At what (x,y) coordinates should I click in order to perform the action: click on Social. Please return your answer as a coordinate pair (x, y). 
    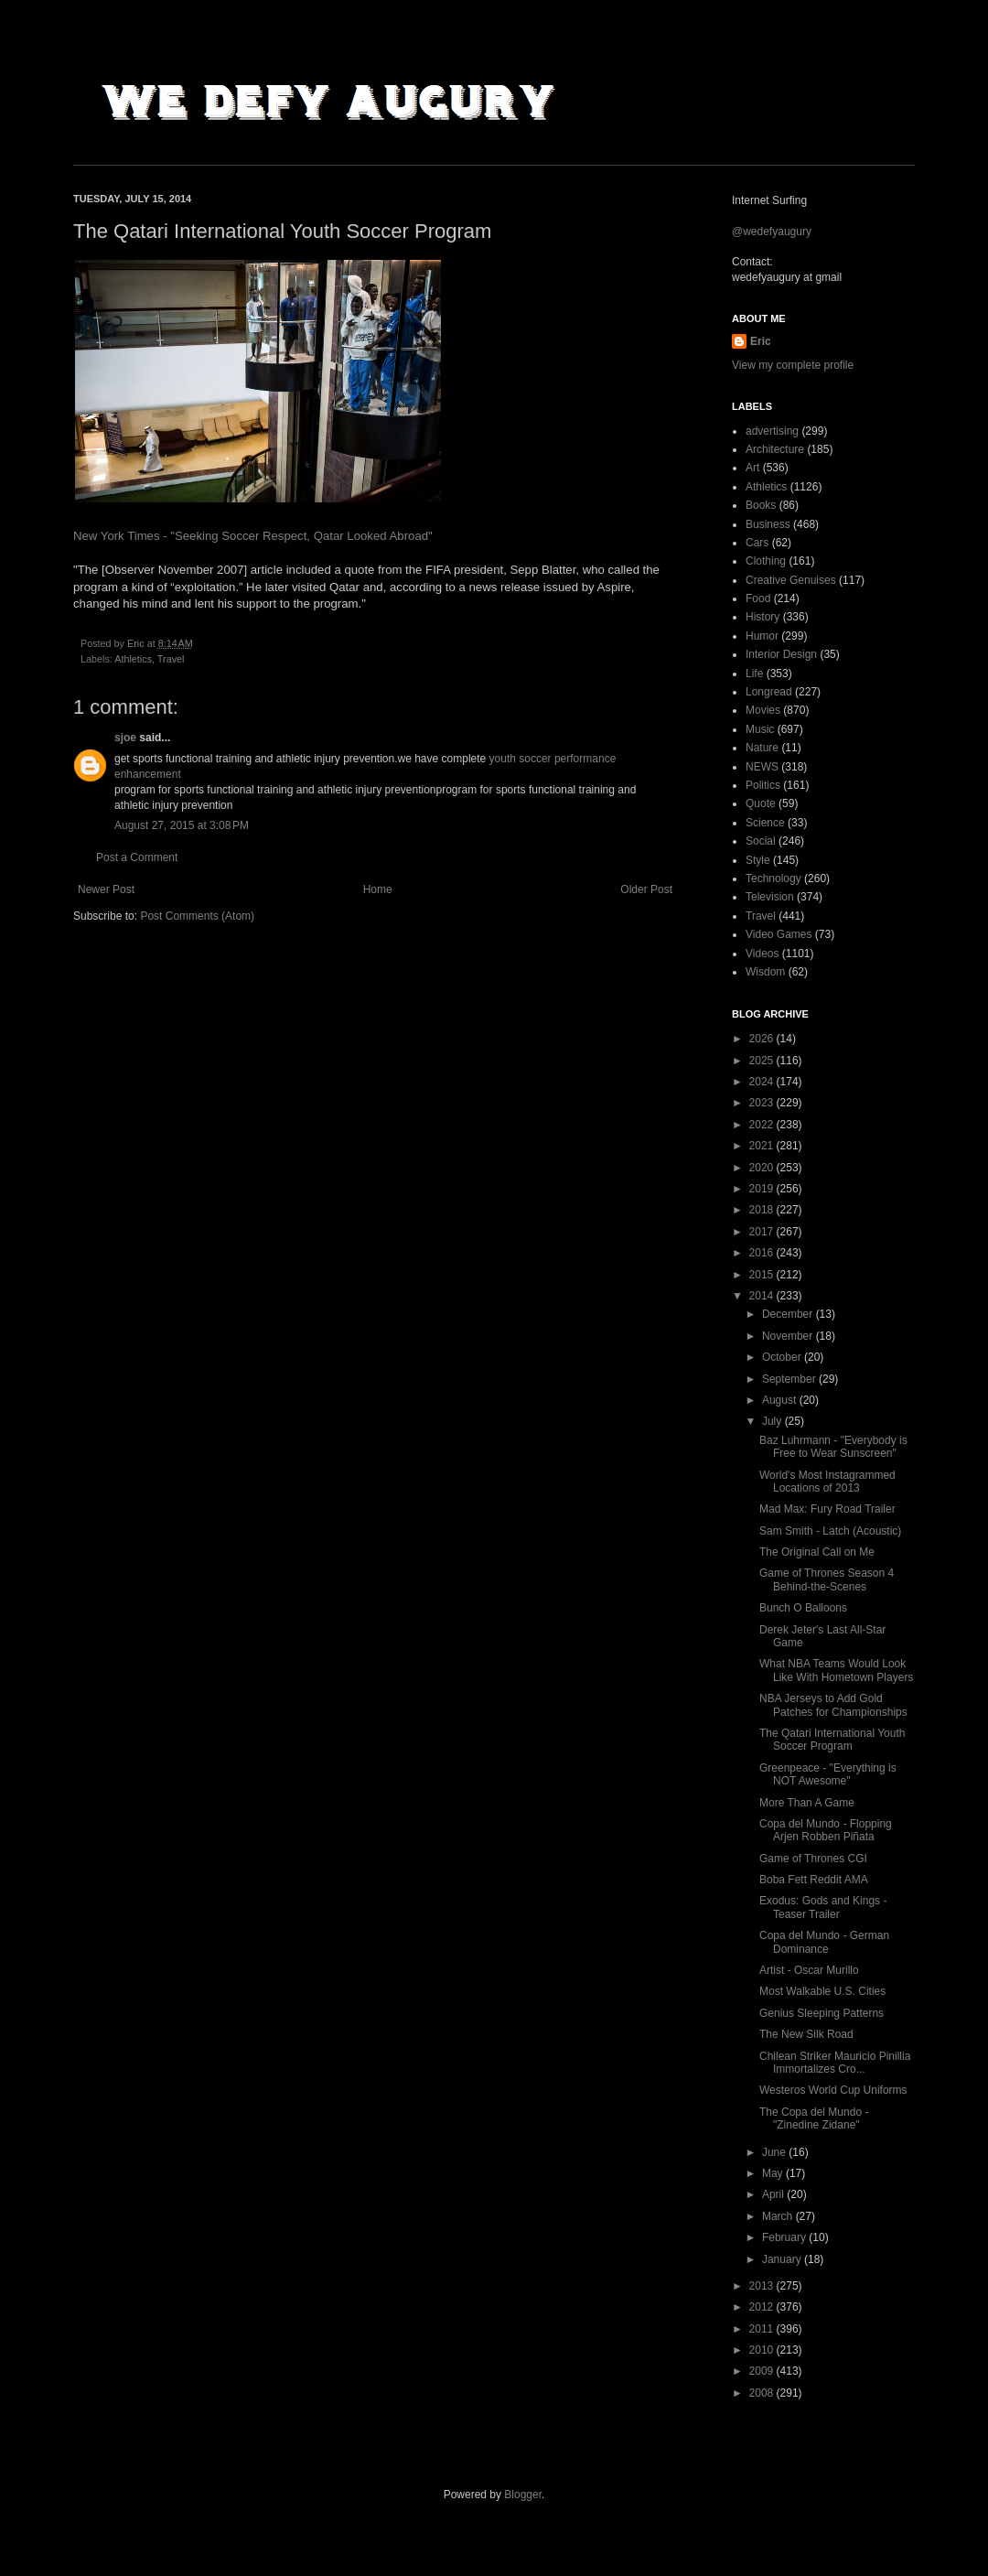
    Looking at the image, I should click on (761, 841).